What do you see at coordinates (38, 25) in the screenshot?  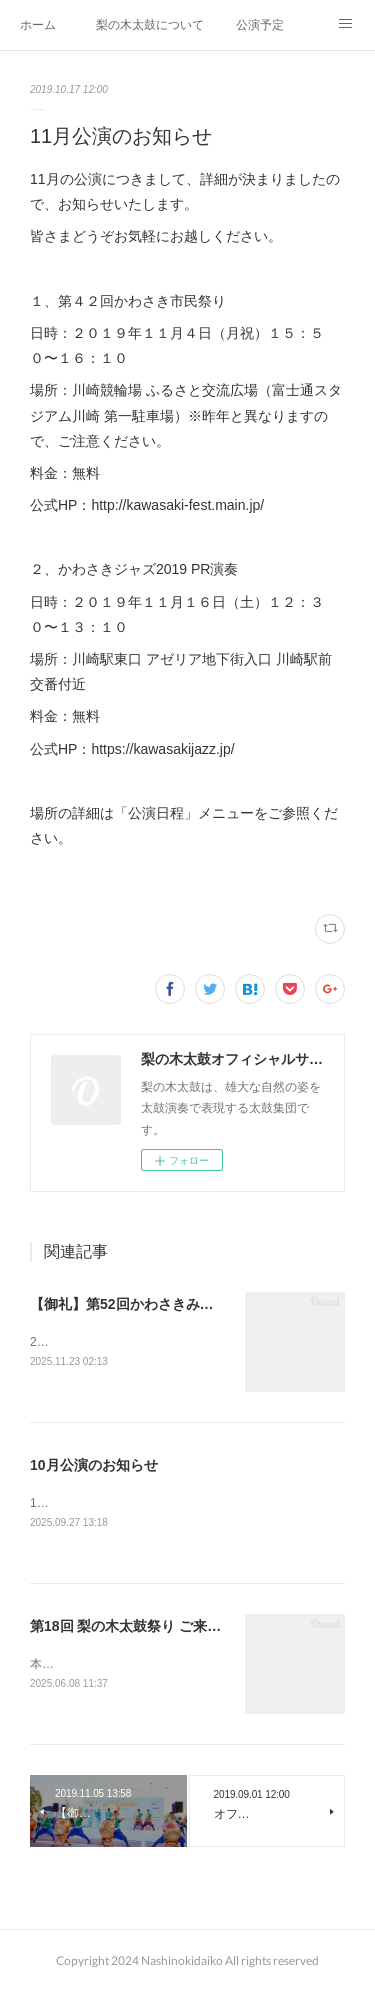 I see `ホーム` at bounding box center [38, 25].